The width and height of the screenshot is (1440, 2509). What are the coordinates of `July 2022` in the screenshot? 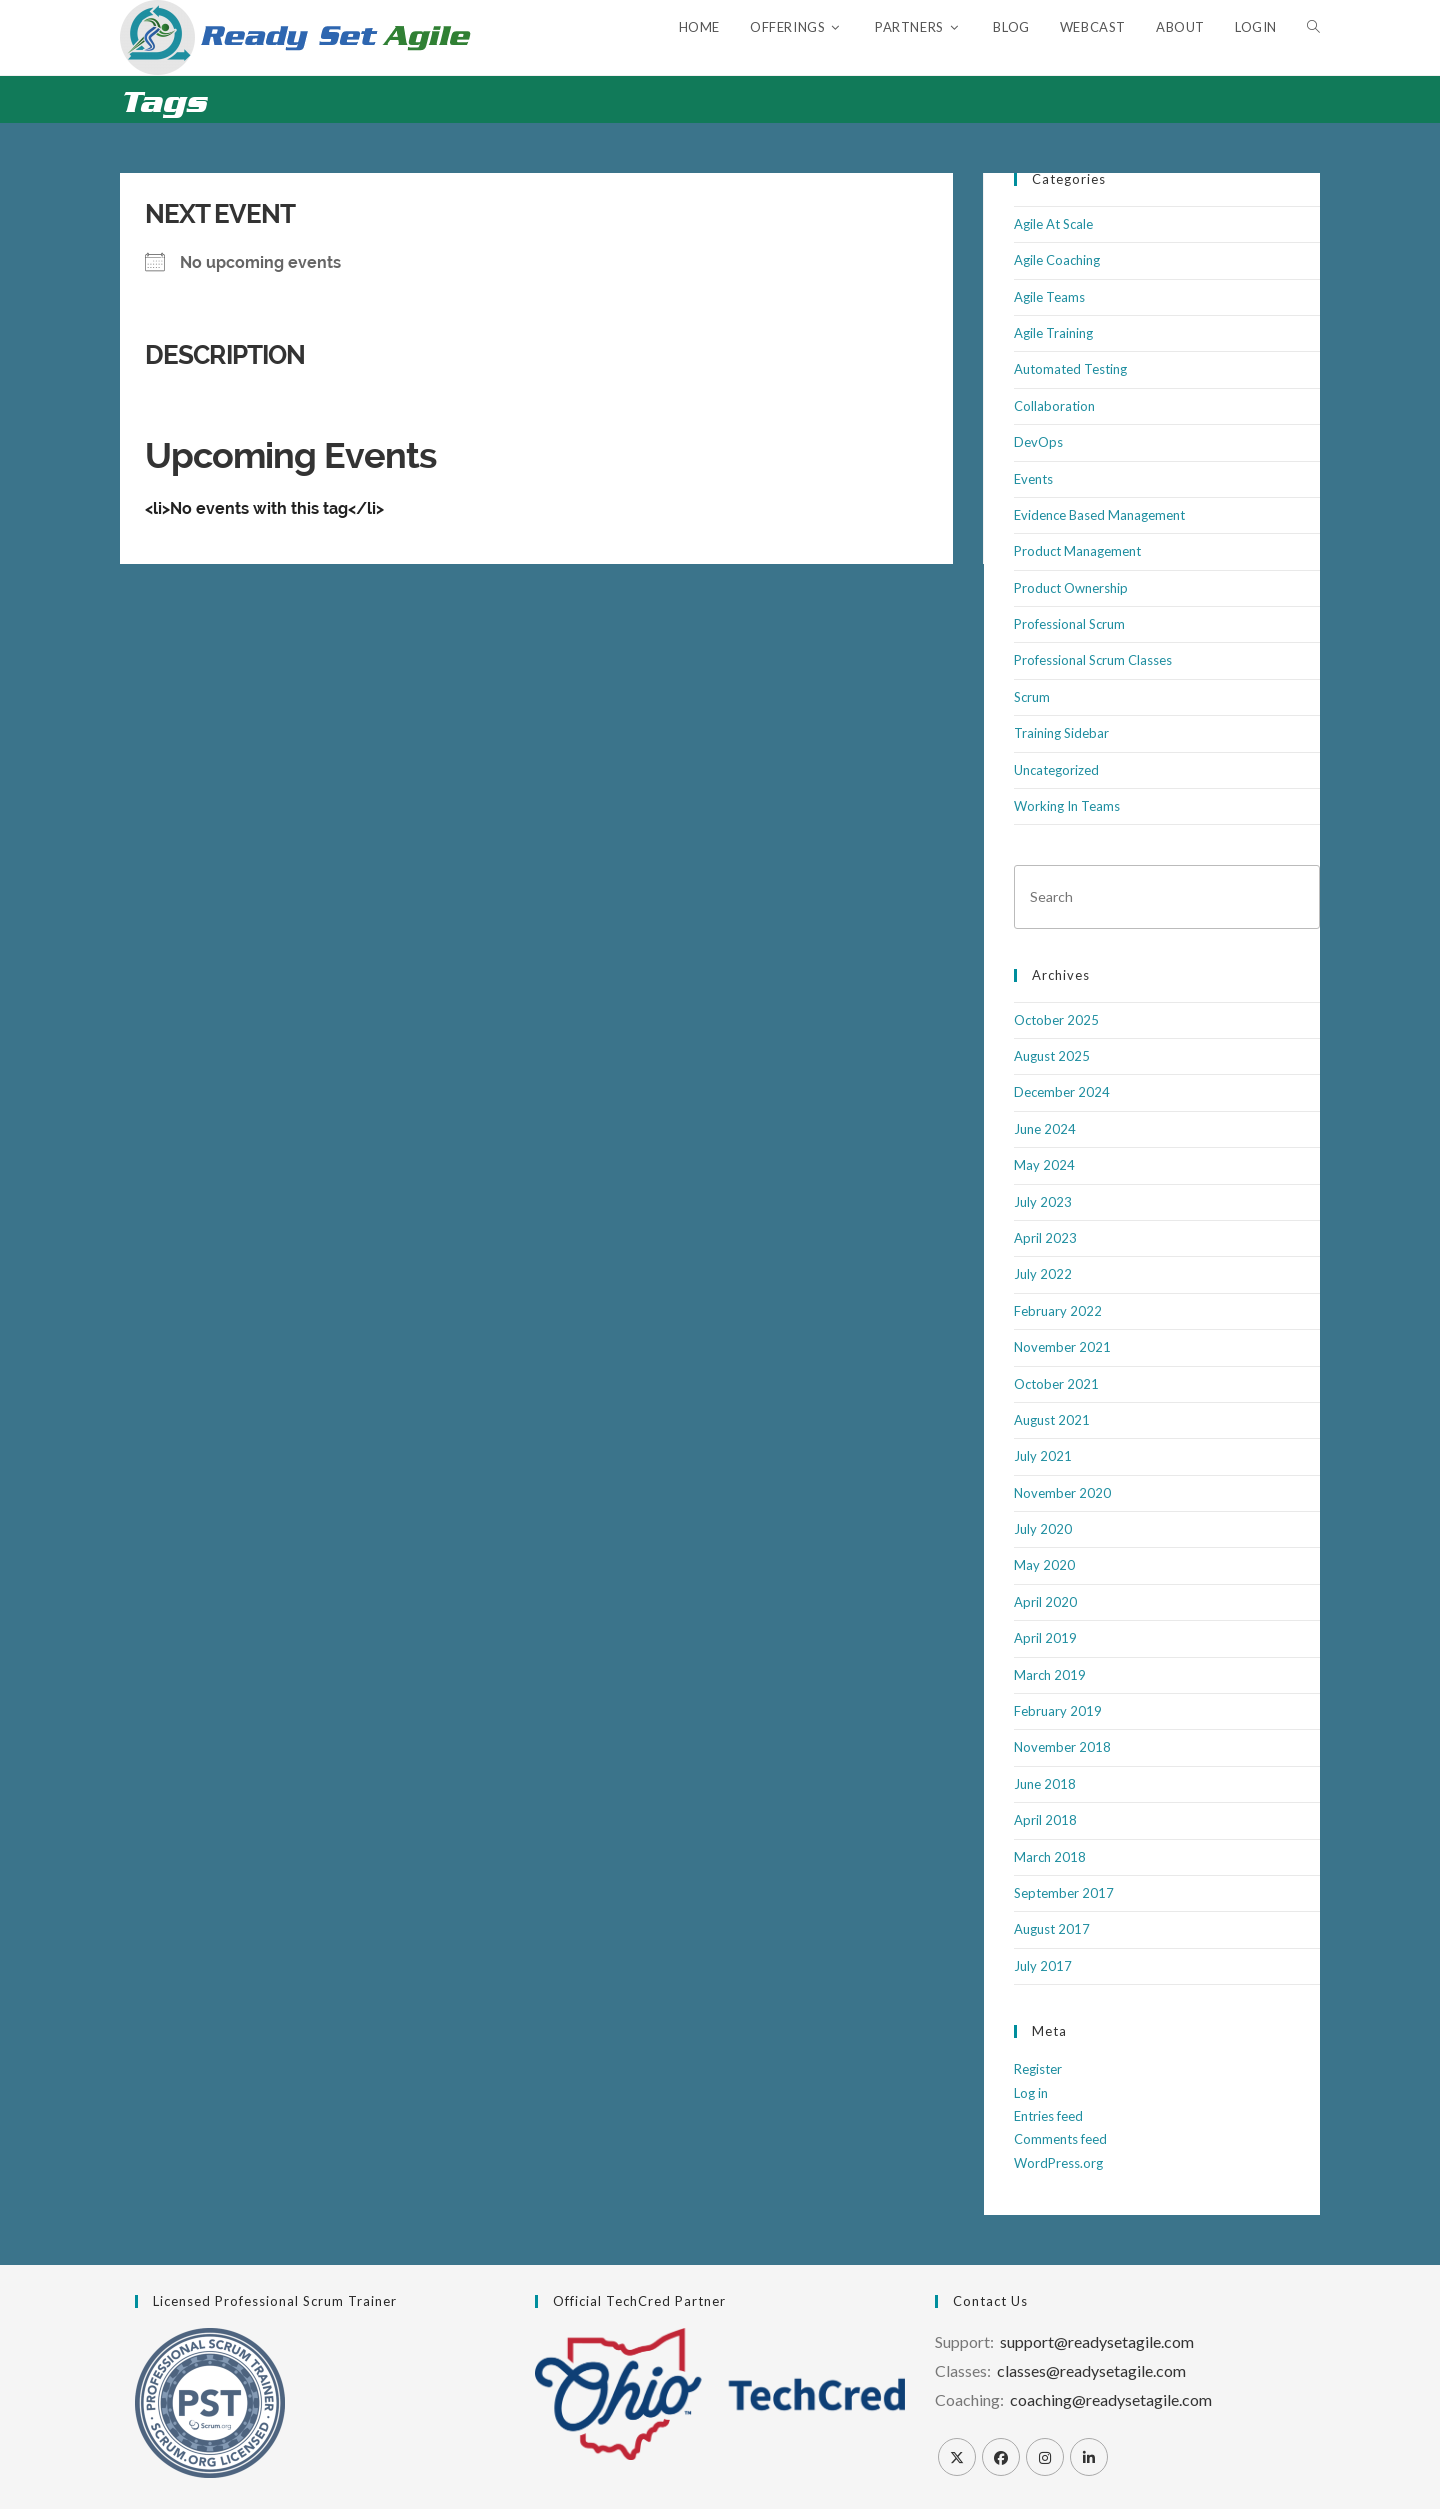 It's located at (1043, 1274).